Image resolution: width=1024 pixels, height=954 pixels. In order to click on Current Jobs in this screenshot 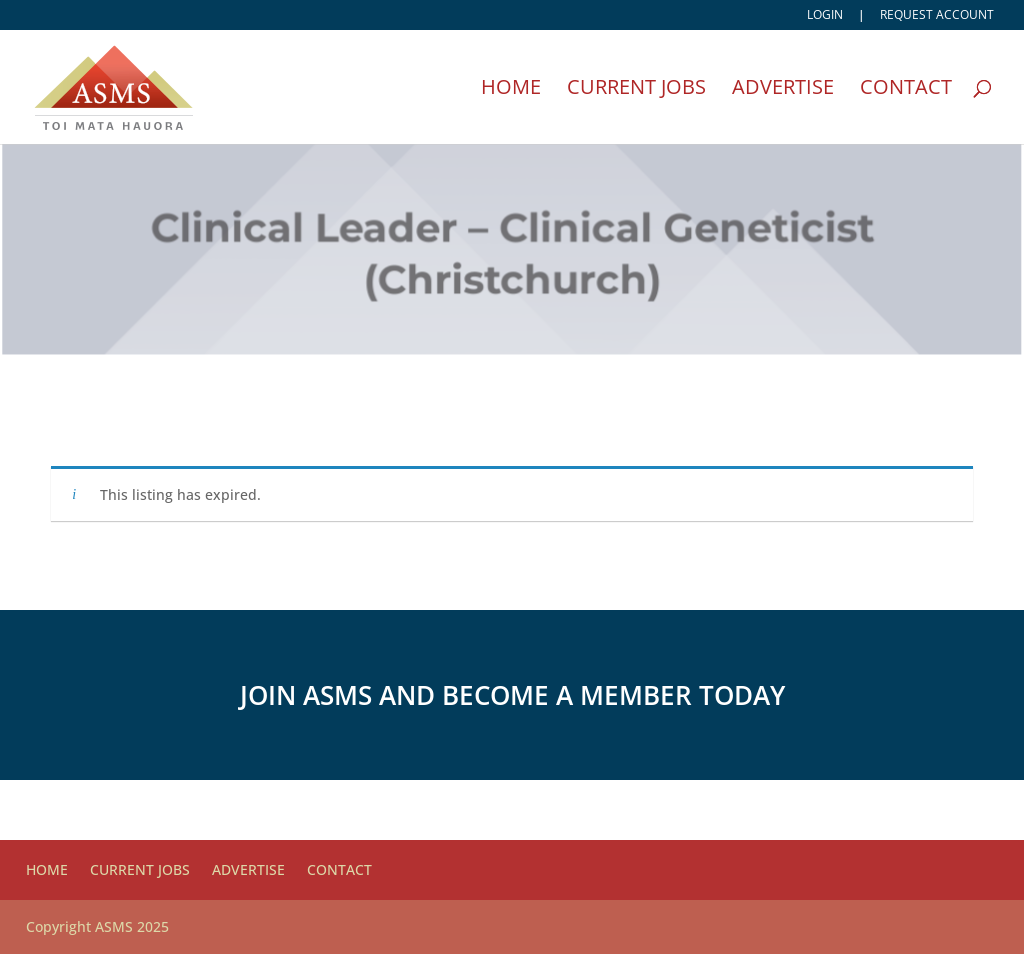, I will do `click(636, 90)`.